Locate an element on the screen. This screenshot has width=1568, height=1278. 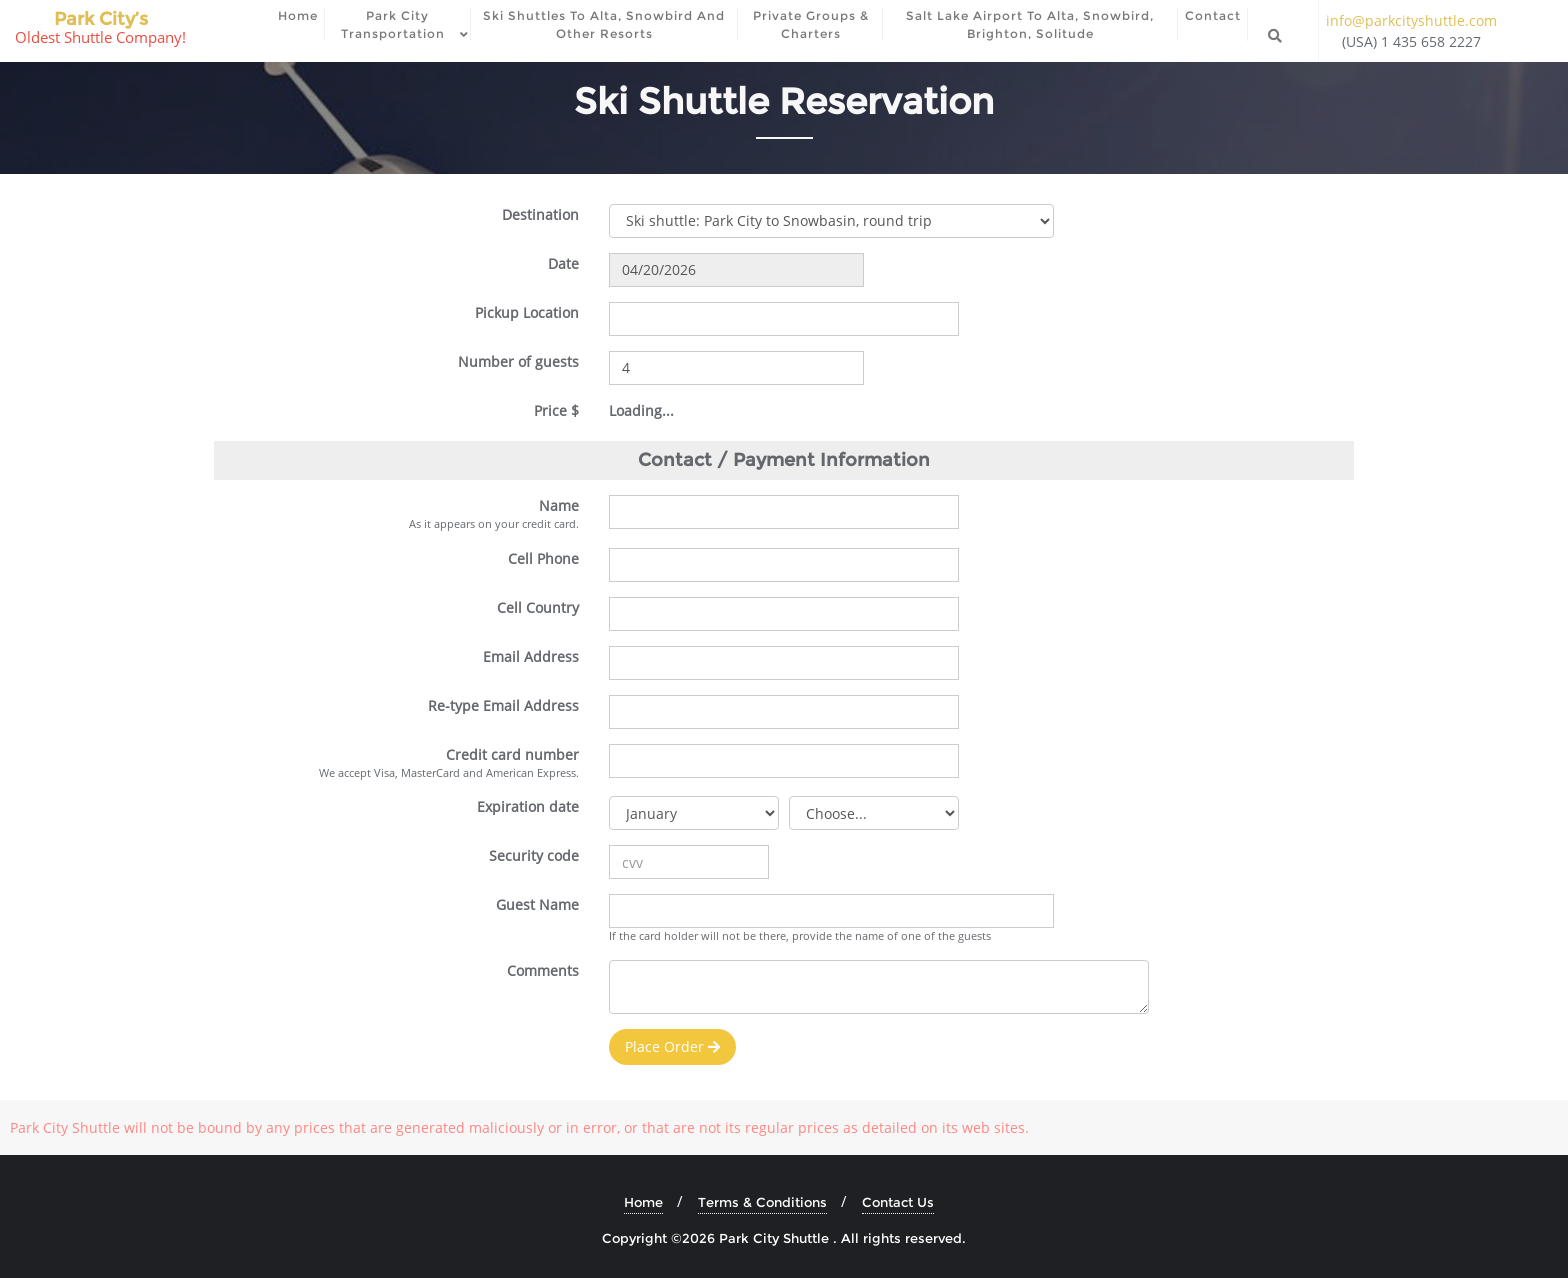
Cell Phone is located at coordinates (543, 558).